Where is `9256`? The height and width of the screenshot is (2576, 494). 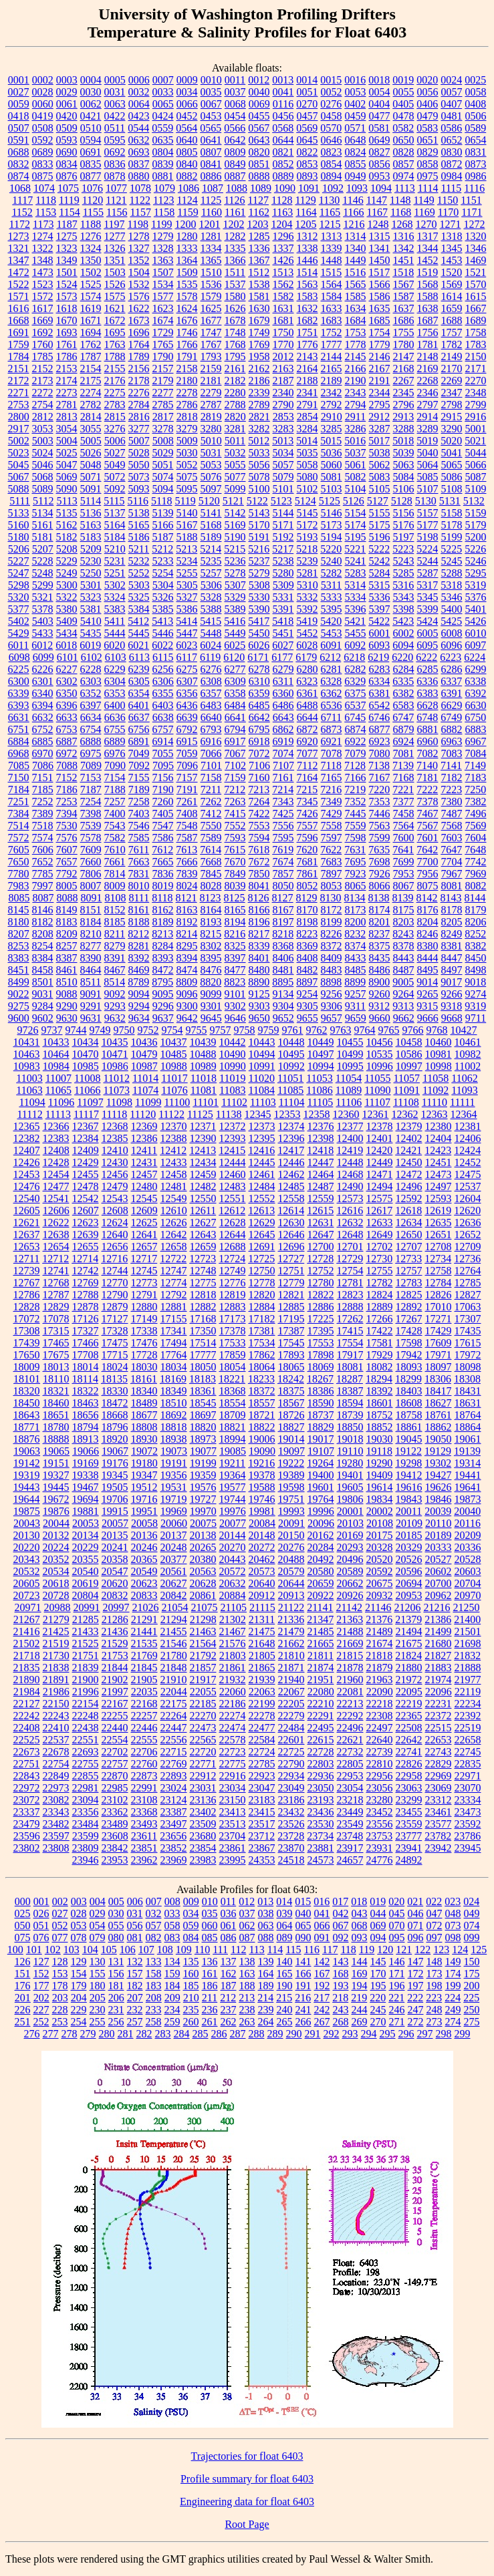
9256 is located at coordinates (331, 994).